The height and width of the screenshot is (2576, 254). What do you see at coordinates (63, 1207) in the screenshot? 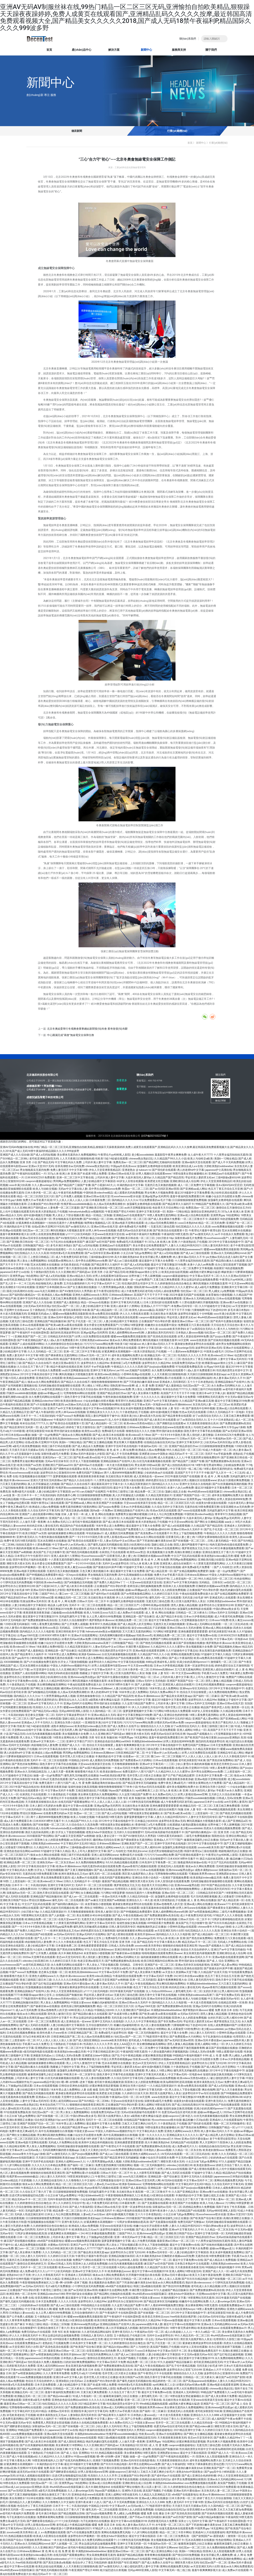
I see `人妻免费一区二区三区最新` at bounding box center [63, 1207].